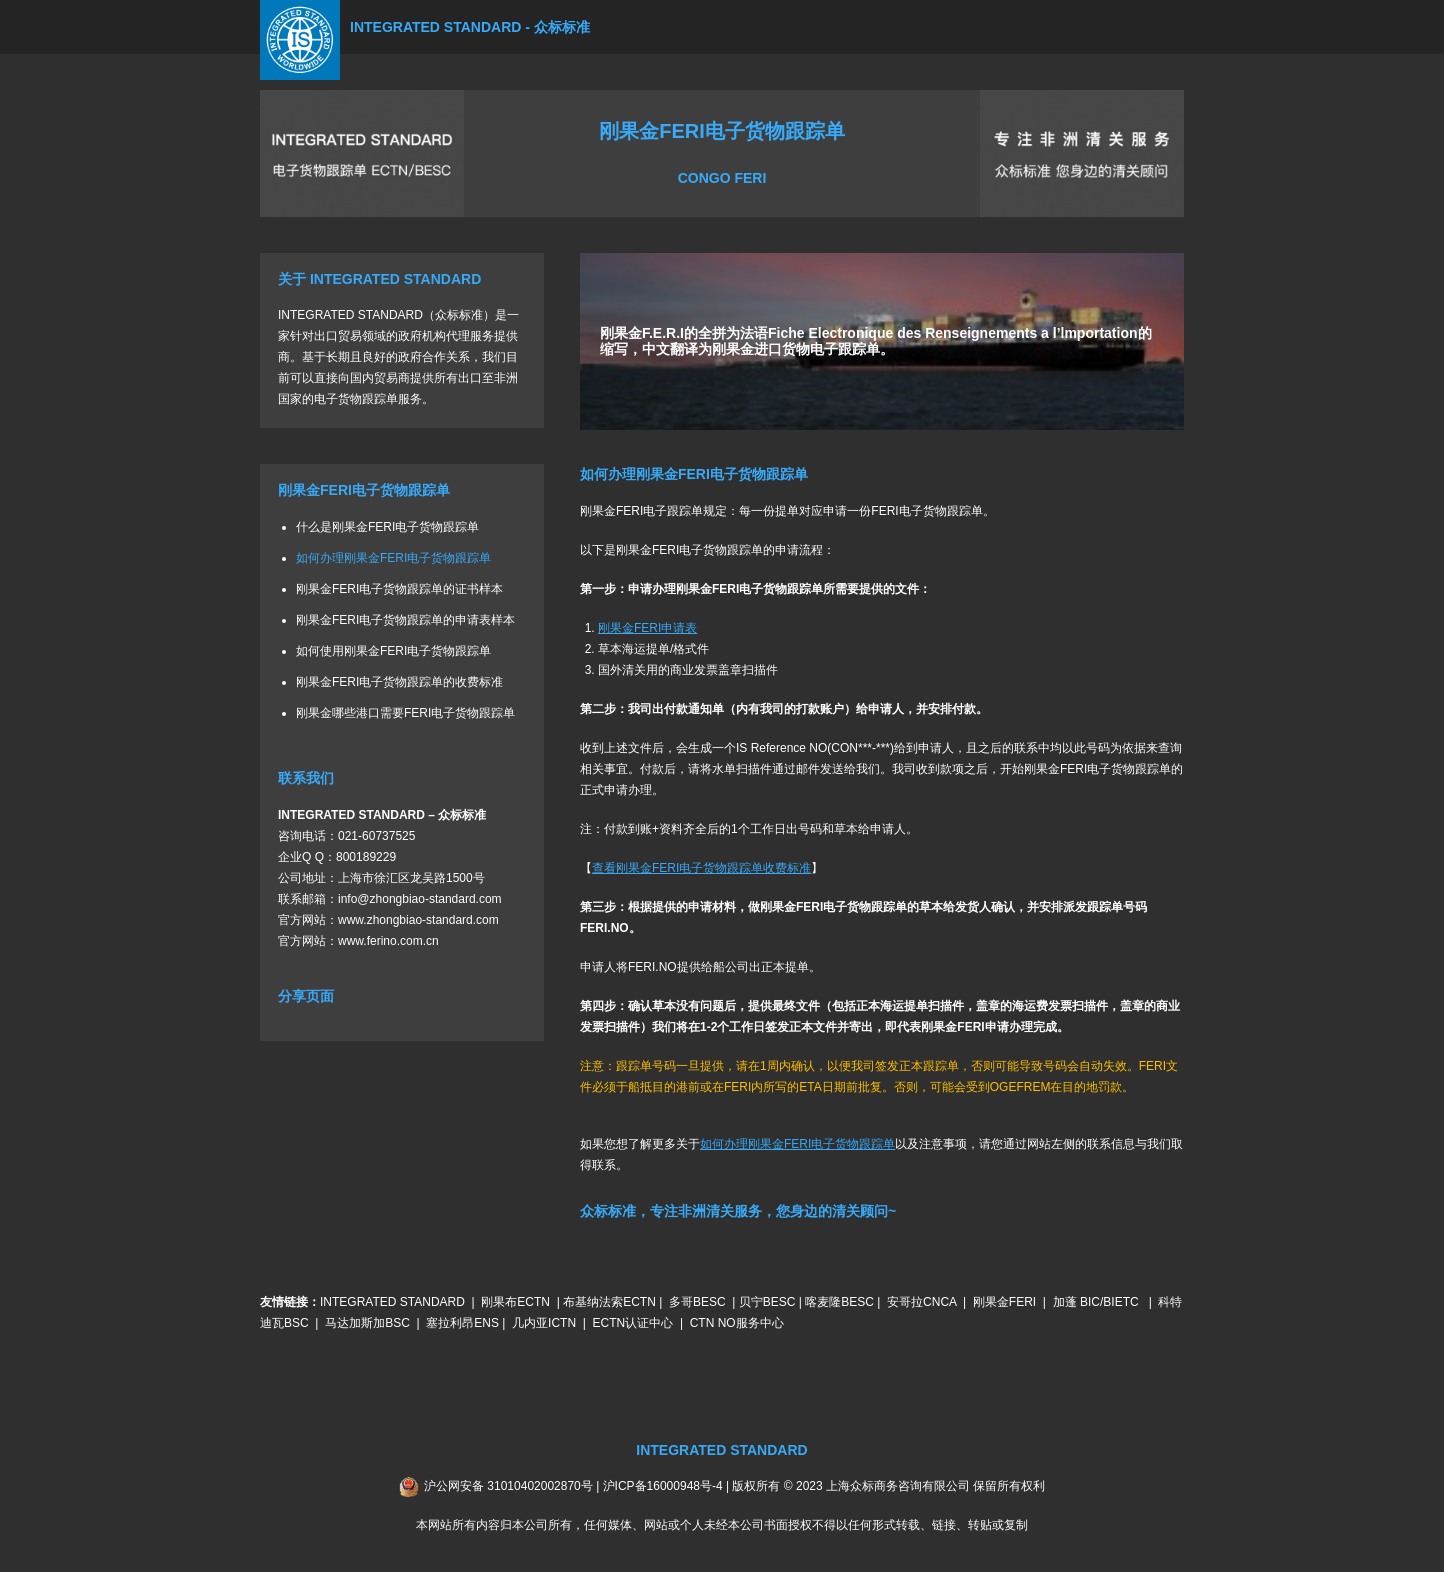 The width and height of the screenshot is (1444, 1572). I want to click on 马达加斯加BSC, so click(367, 1323).